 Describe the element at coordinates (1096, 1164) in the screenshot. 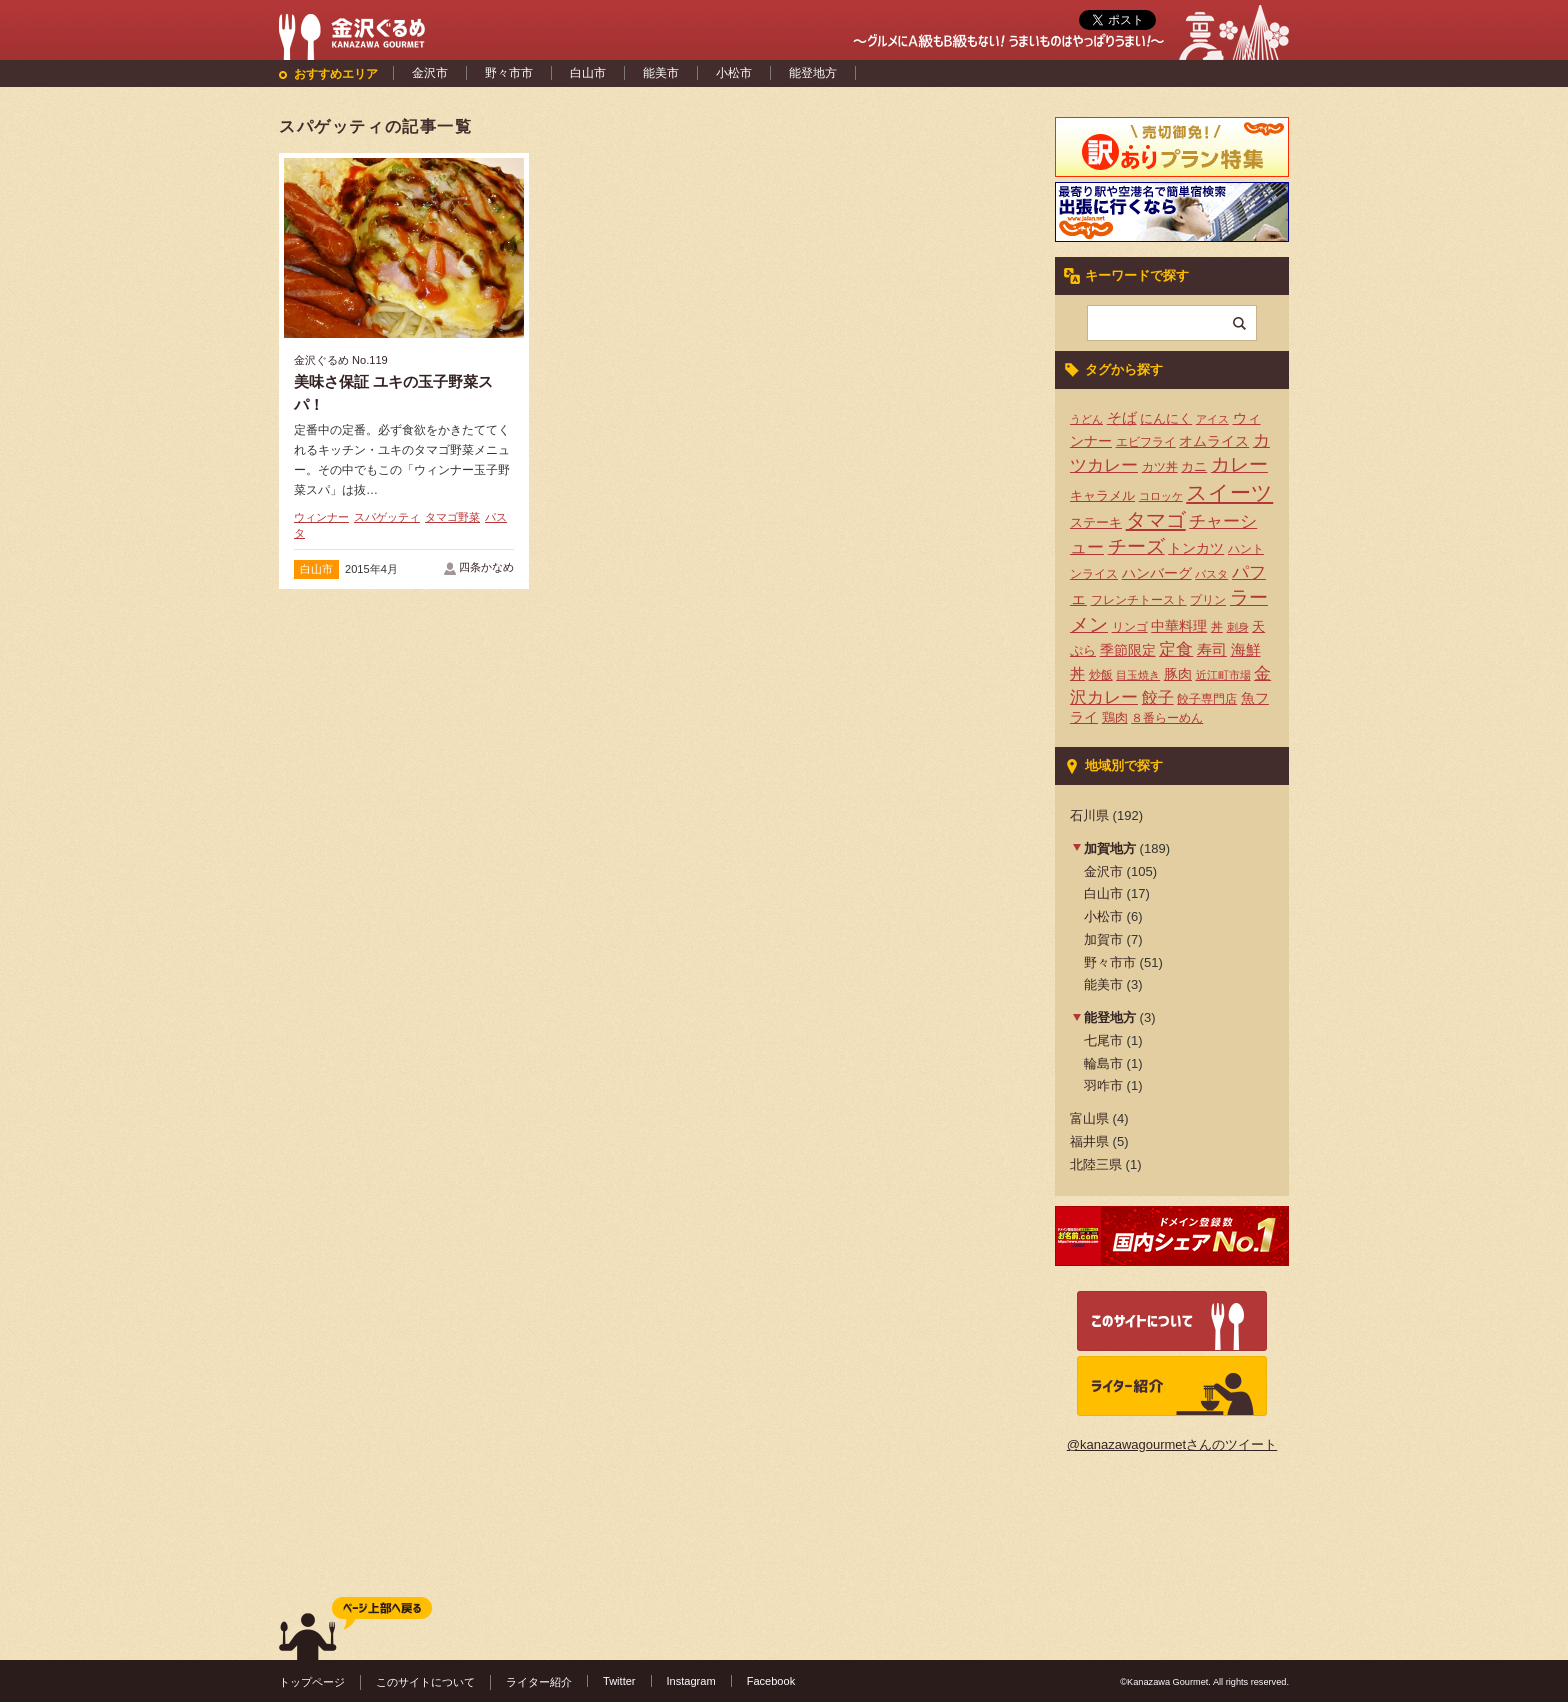

I see `北陸三県` at that location.